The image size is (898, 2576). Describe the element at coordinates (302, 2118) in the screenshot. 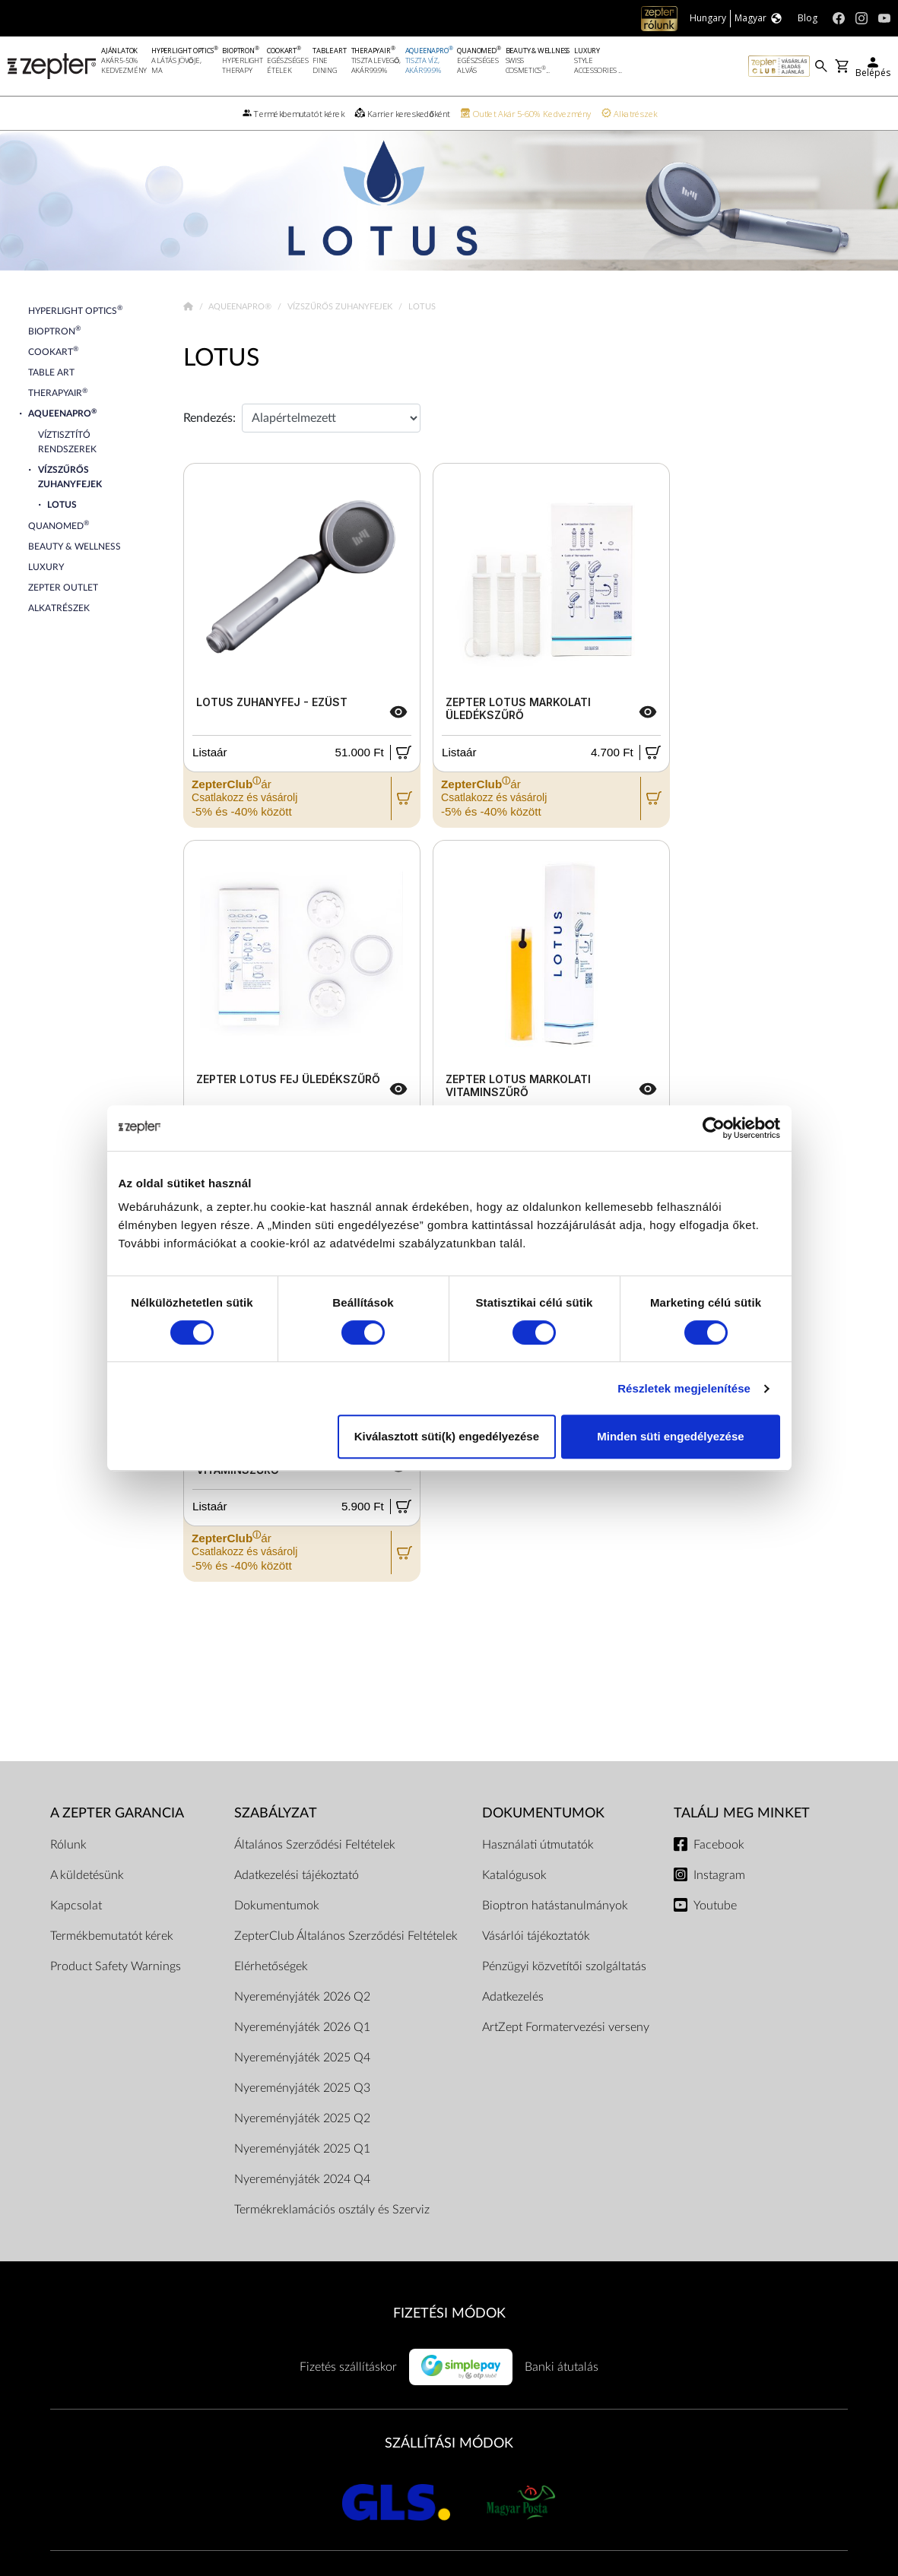

I see `Nyereményjáték 2025 Q2` at that location.